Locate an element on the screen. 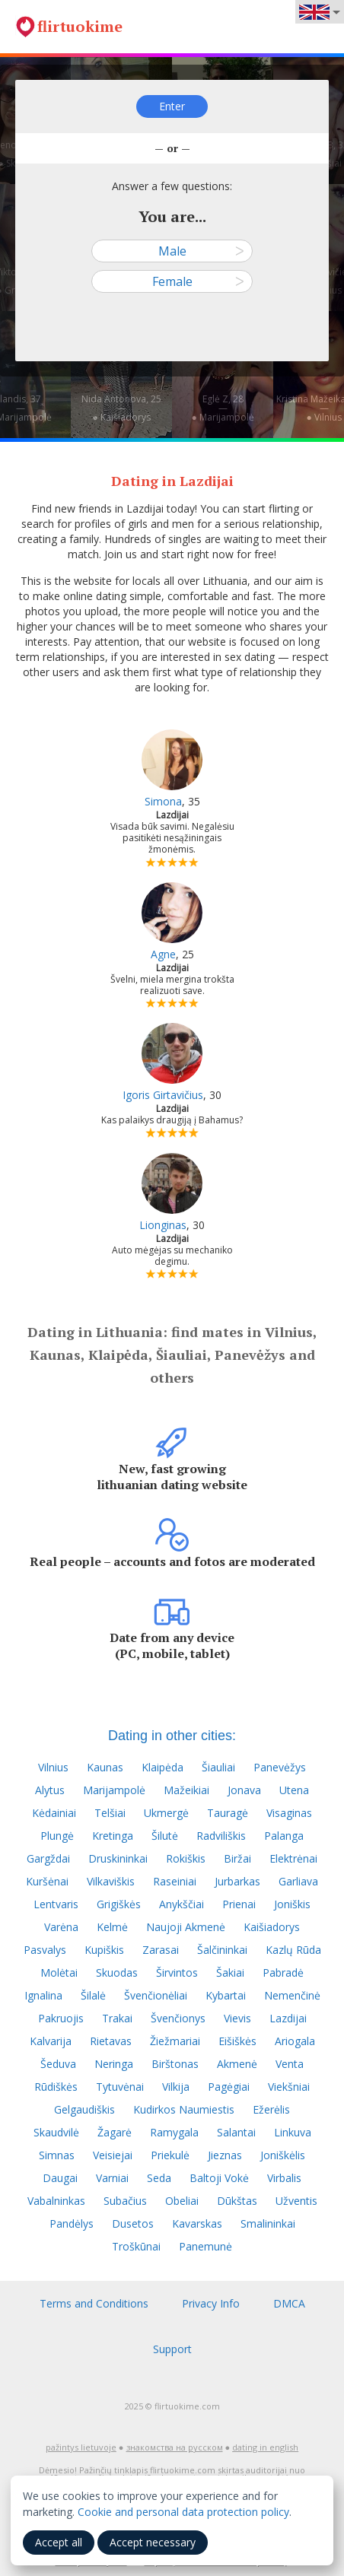 The width and height of the screenshot is (344, 2576). Palanga is located at coordinates (284, 1835).